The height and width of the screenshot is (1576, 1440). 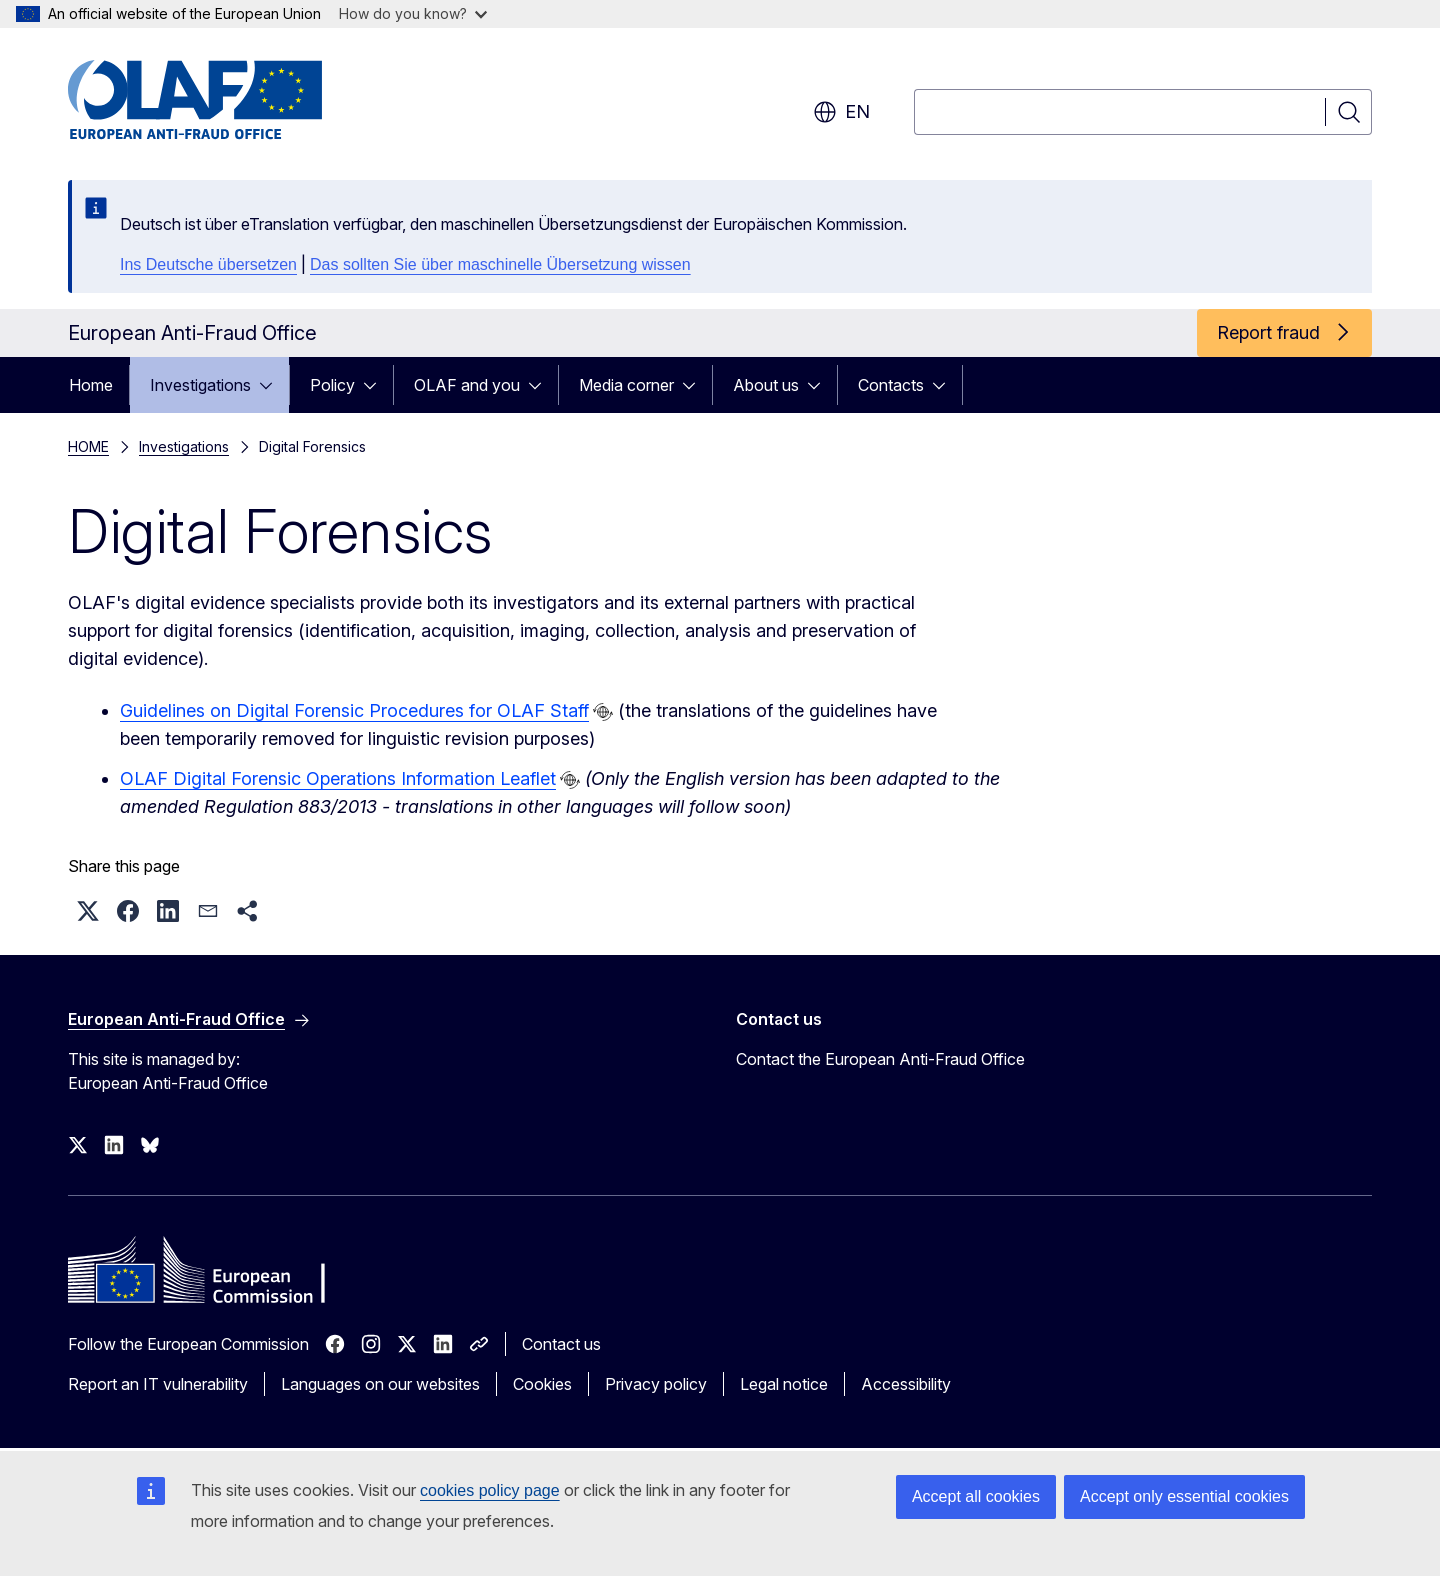 What do you see at coordinates (976, 1496) in the screenshot?
I see `Accept all cookies` at bounding box center [976, 1496].